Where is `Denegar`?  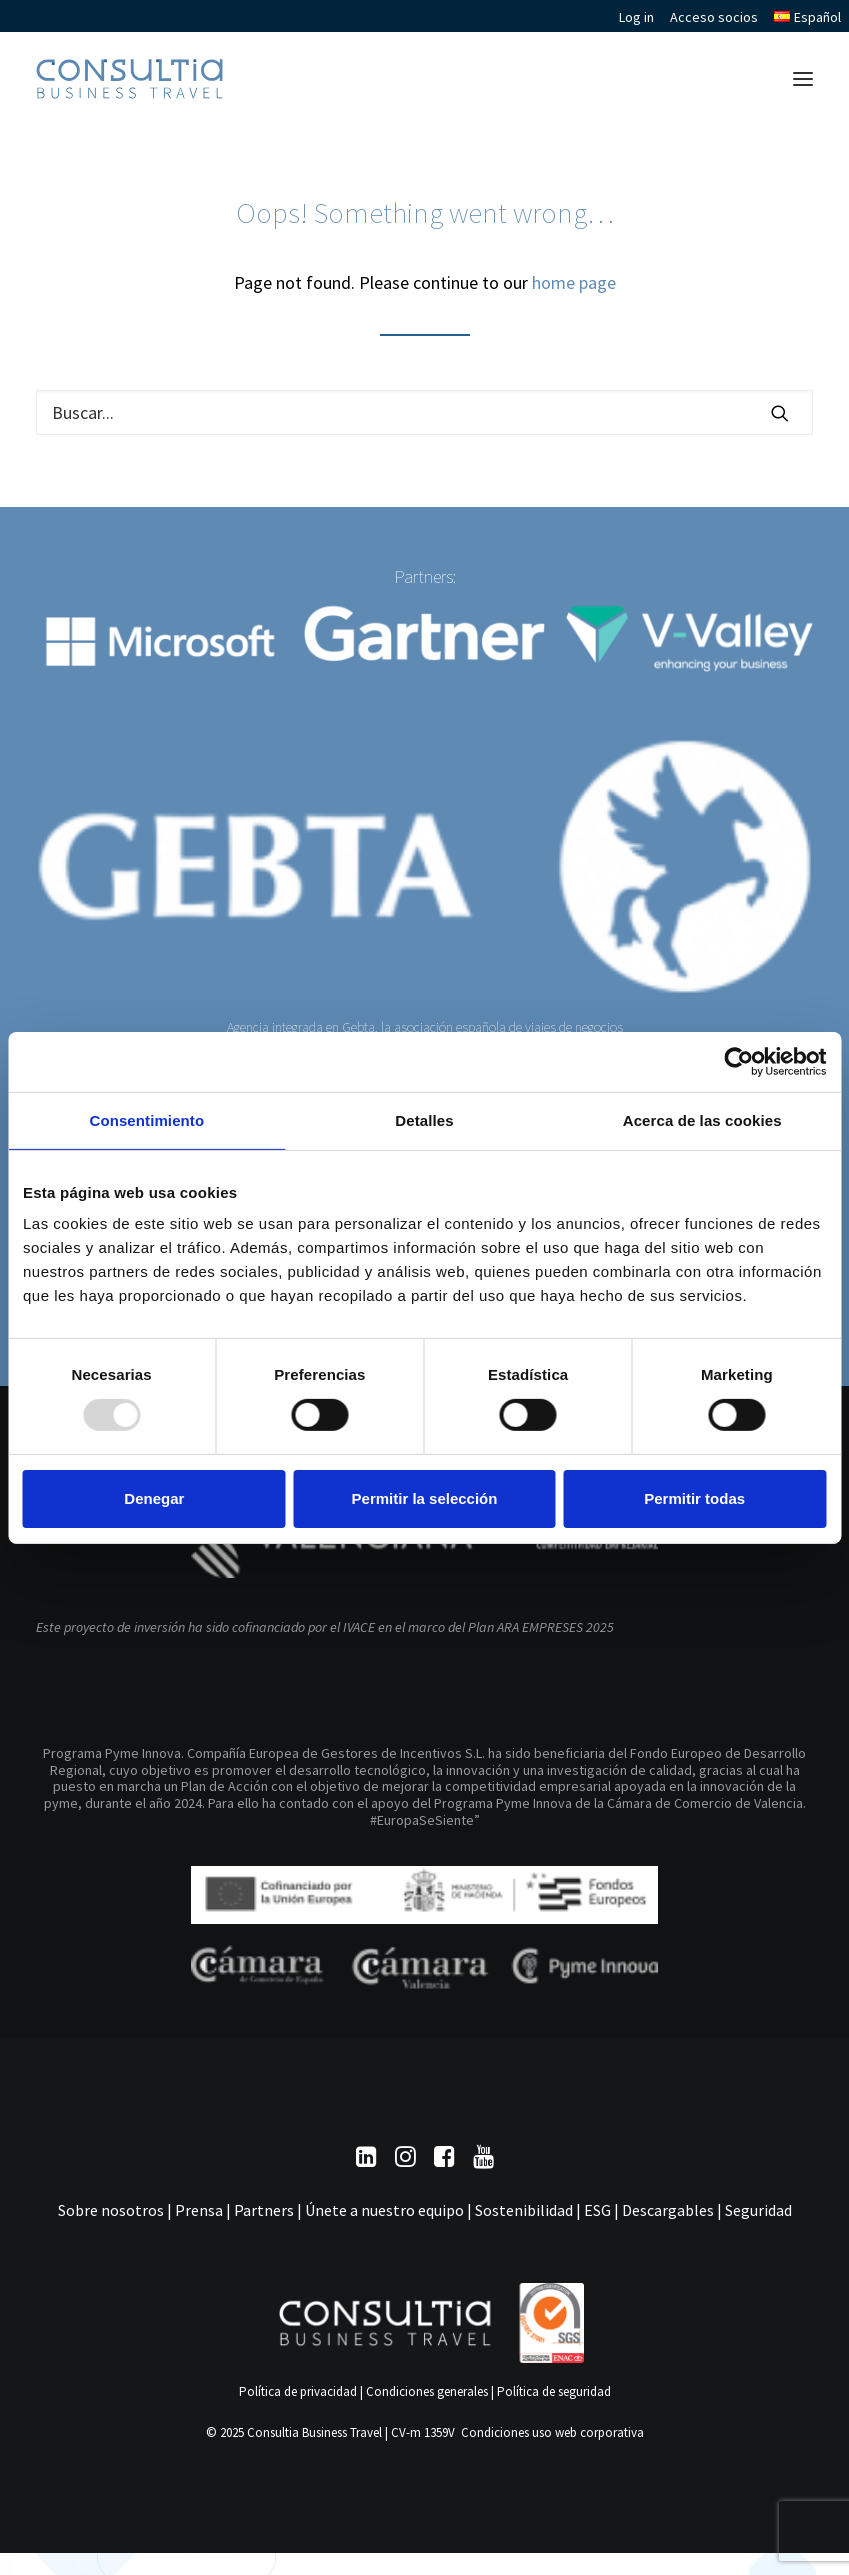
Denegar is located at coordinates (154, 1498).